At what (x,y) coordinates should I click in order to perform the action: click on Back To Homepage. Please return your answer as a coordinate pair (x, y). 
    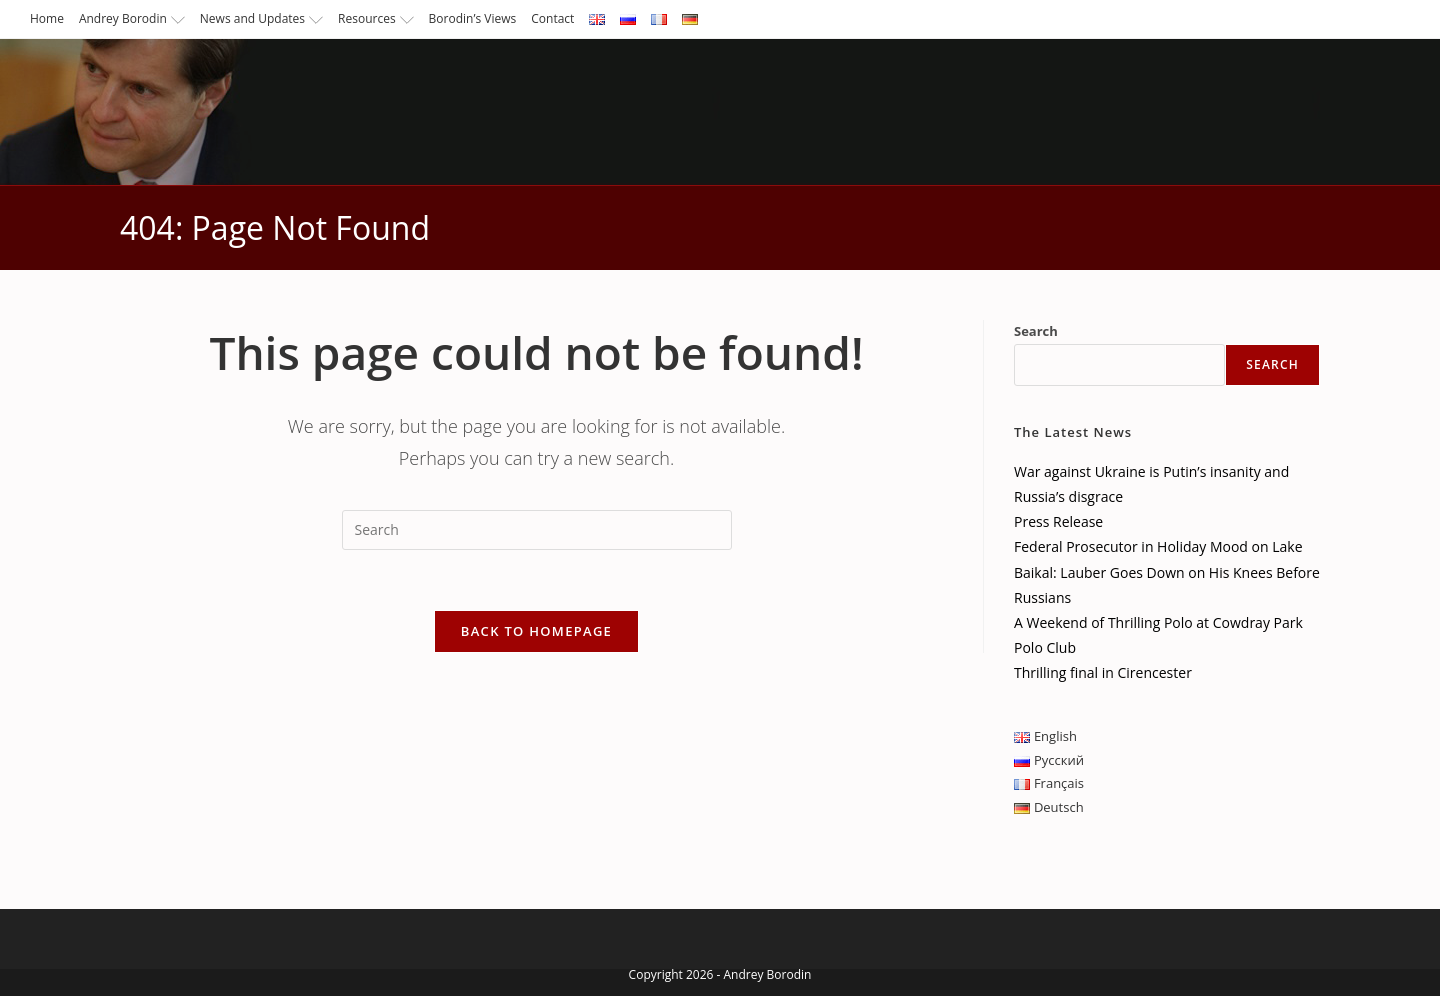
    Looking at the image, I should click on (536, 631).